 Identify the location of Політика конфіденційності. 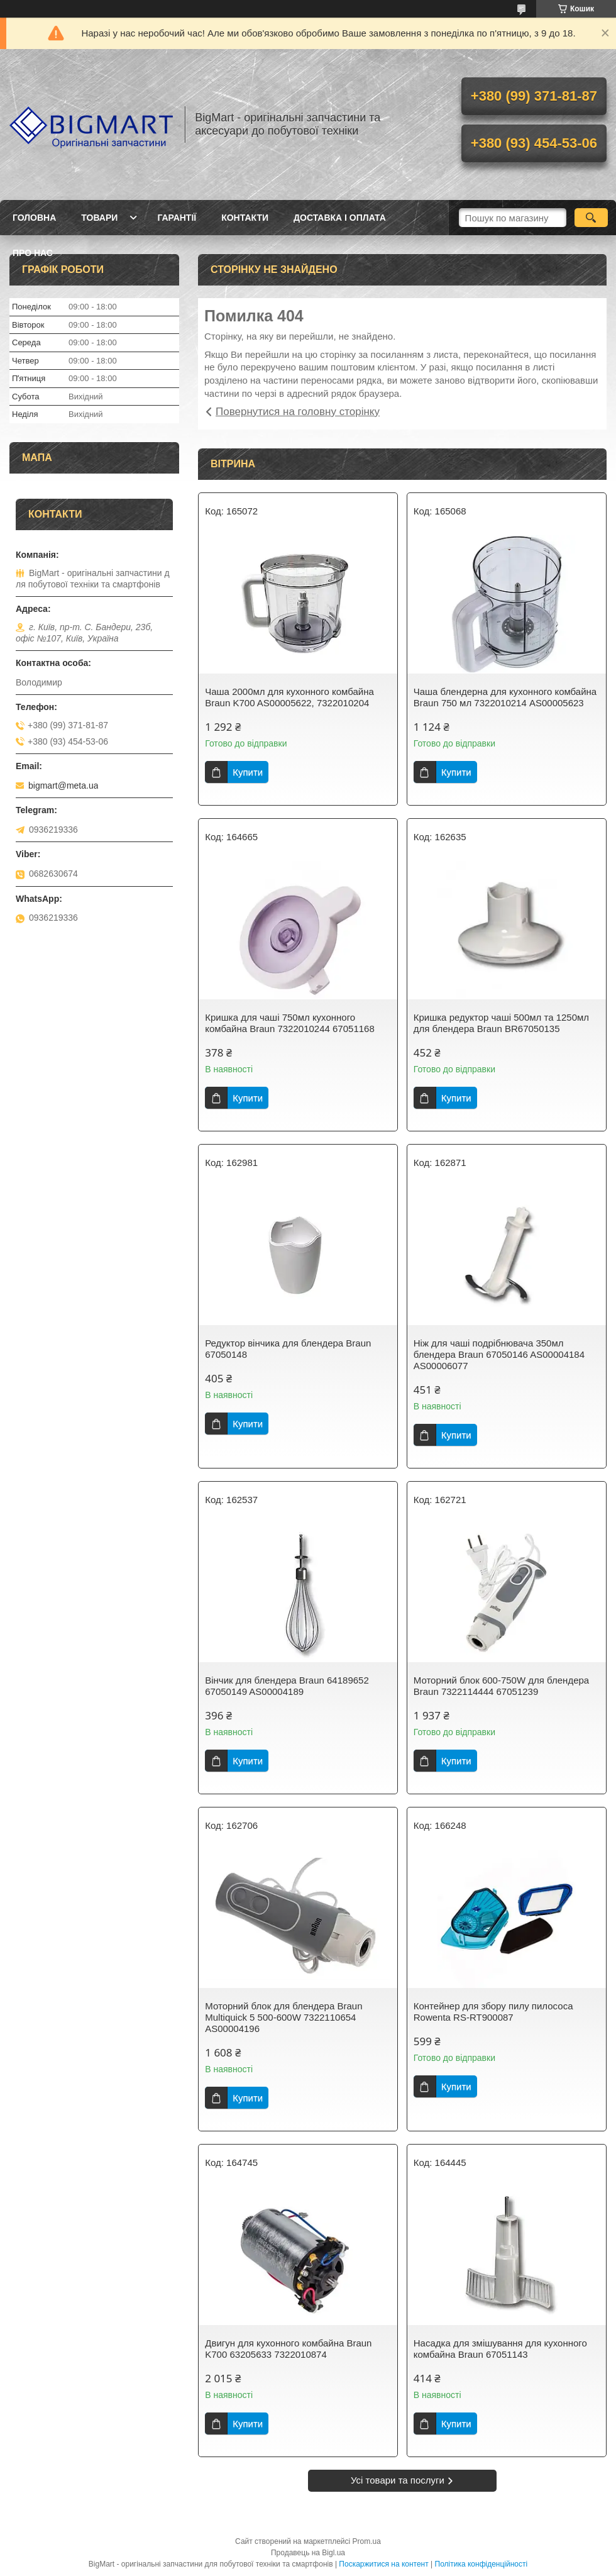
(481, 2564).